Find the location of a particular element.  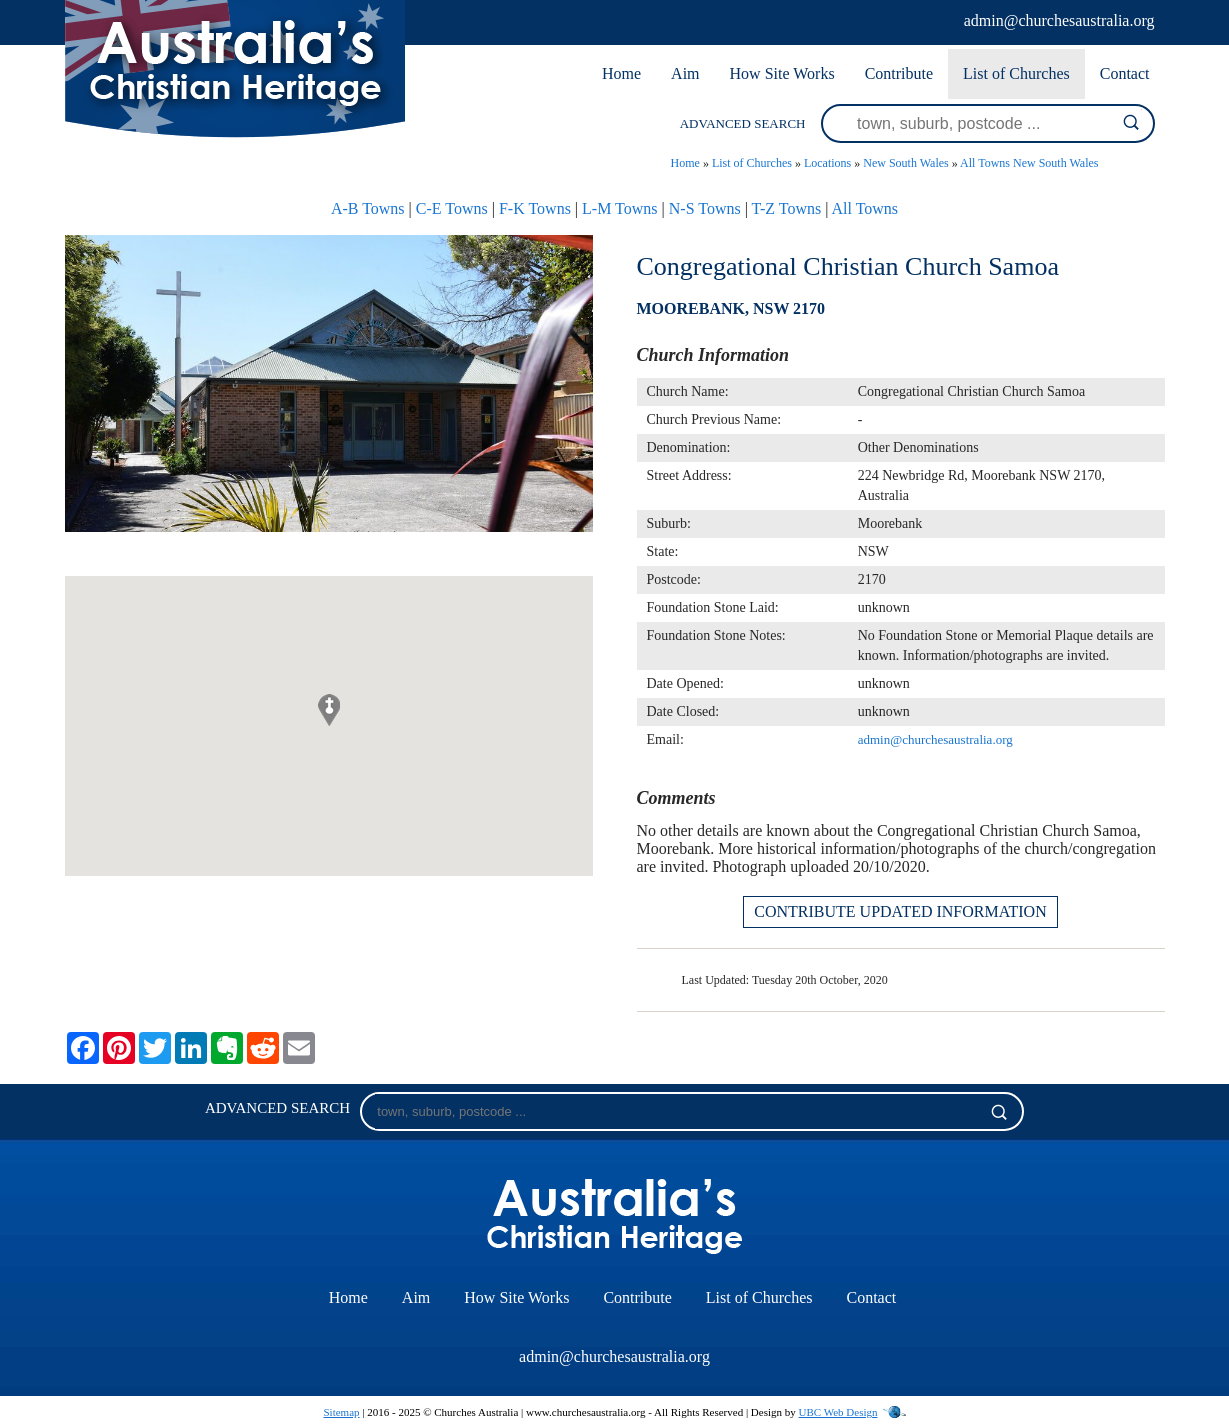

Sitemap is located at coordinates (341, 1412).